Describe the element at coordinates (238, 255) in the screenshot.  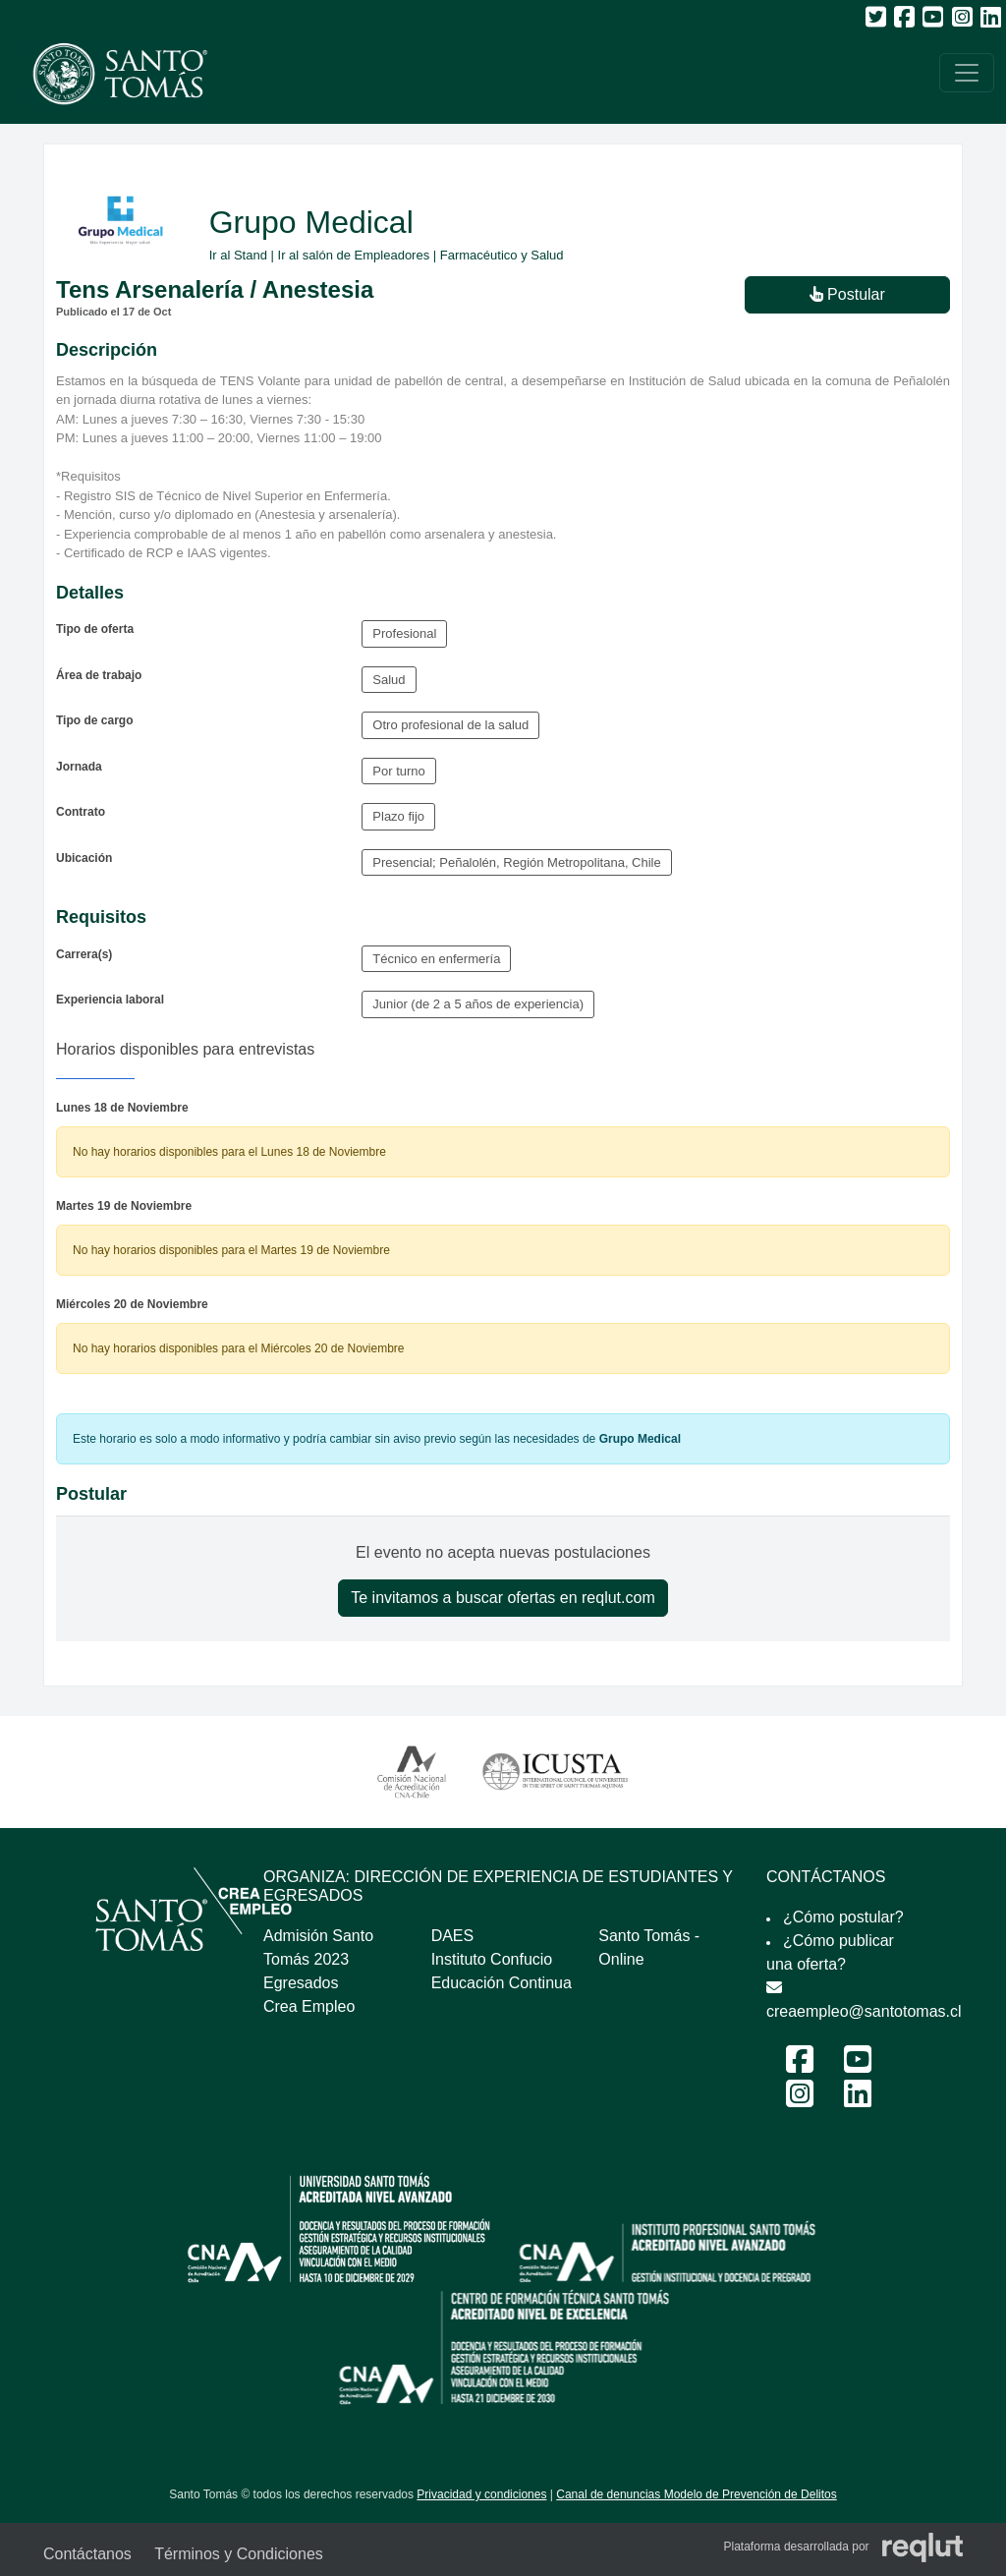
I see `Ir al Stand` at that location.